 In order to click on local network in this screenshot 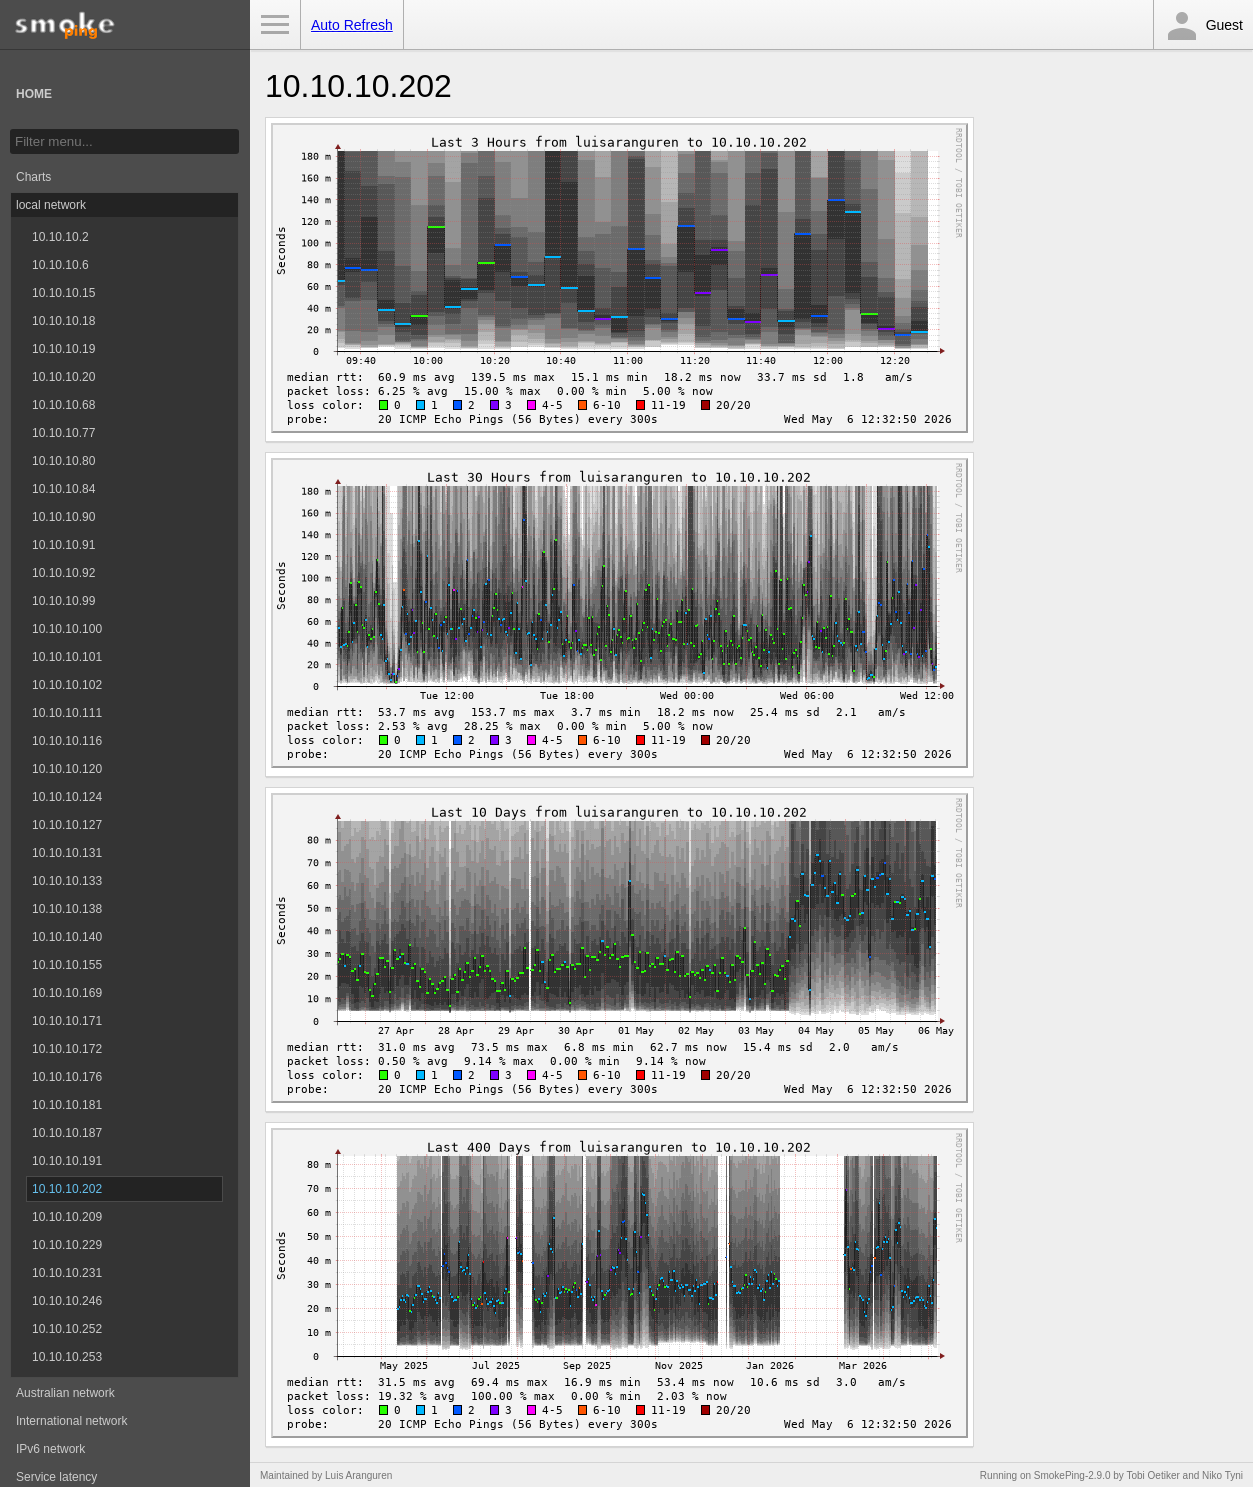, I will do `click(51, 205)`.